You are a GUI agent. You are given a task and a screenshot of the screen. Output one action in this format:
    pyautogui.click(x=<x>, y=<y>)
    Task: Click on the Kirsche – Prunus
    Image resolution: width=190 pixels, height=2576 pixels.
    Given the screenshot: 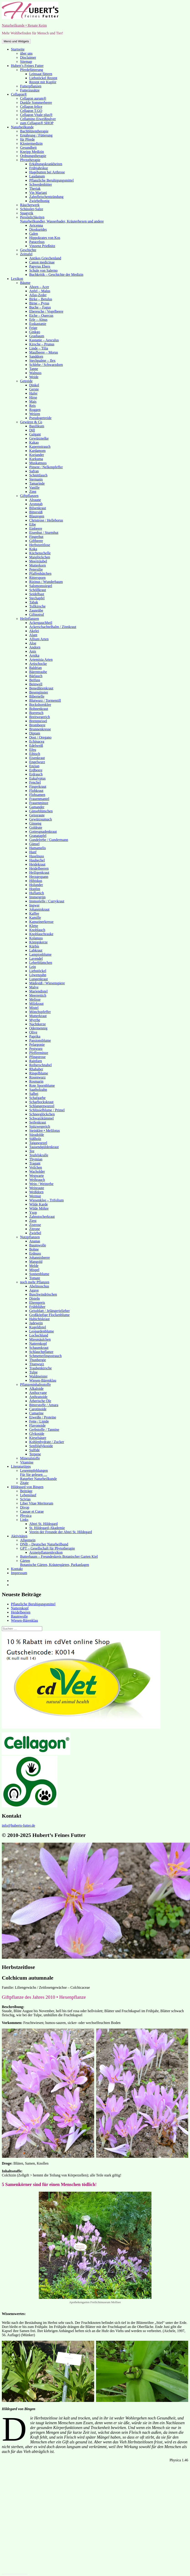 What is the action you would take?
    pyautogui.click(x=41, y=344)
    